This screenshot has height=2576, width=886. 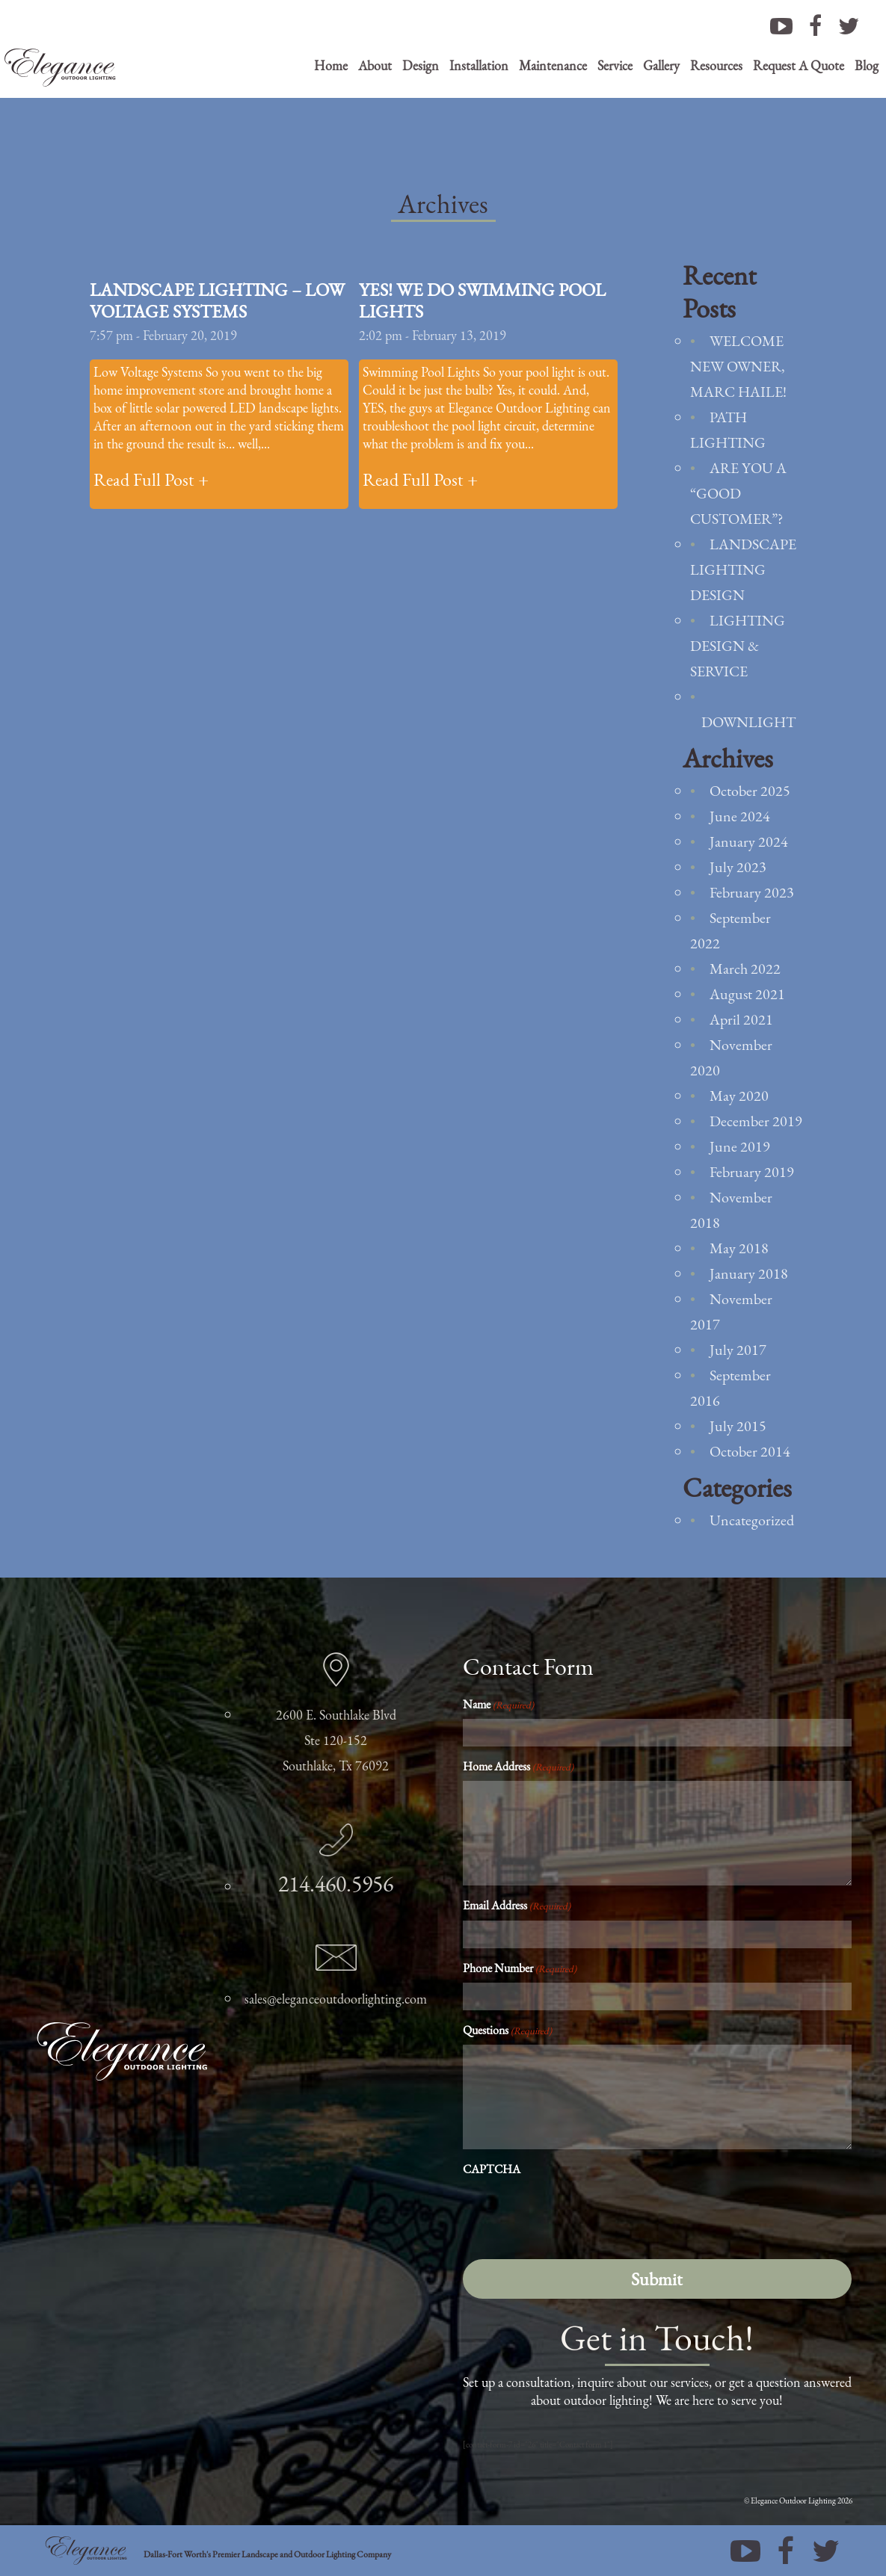 I want to click on Resources, so click(x=716, y=65).